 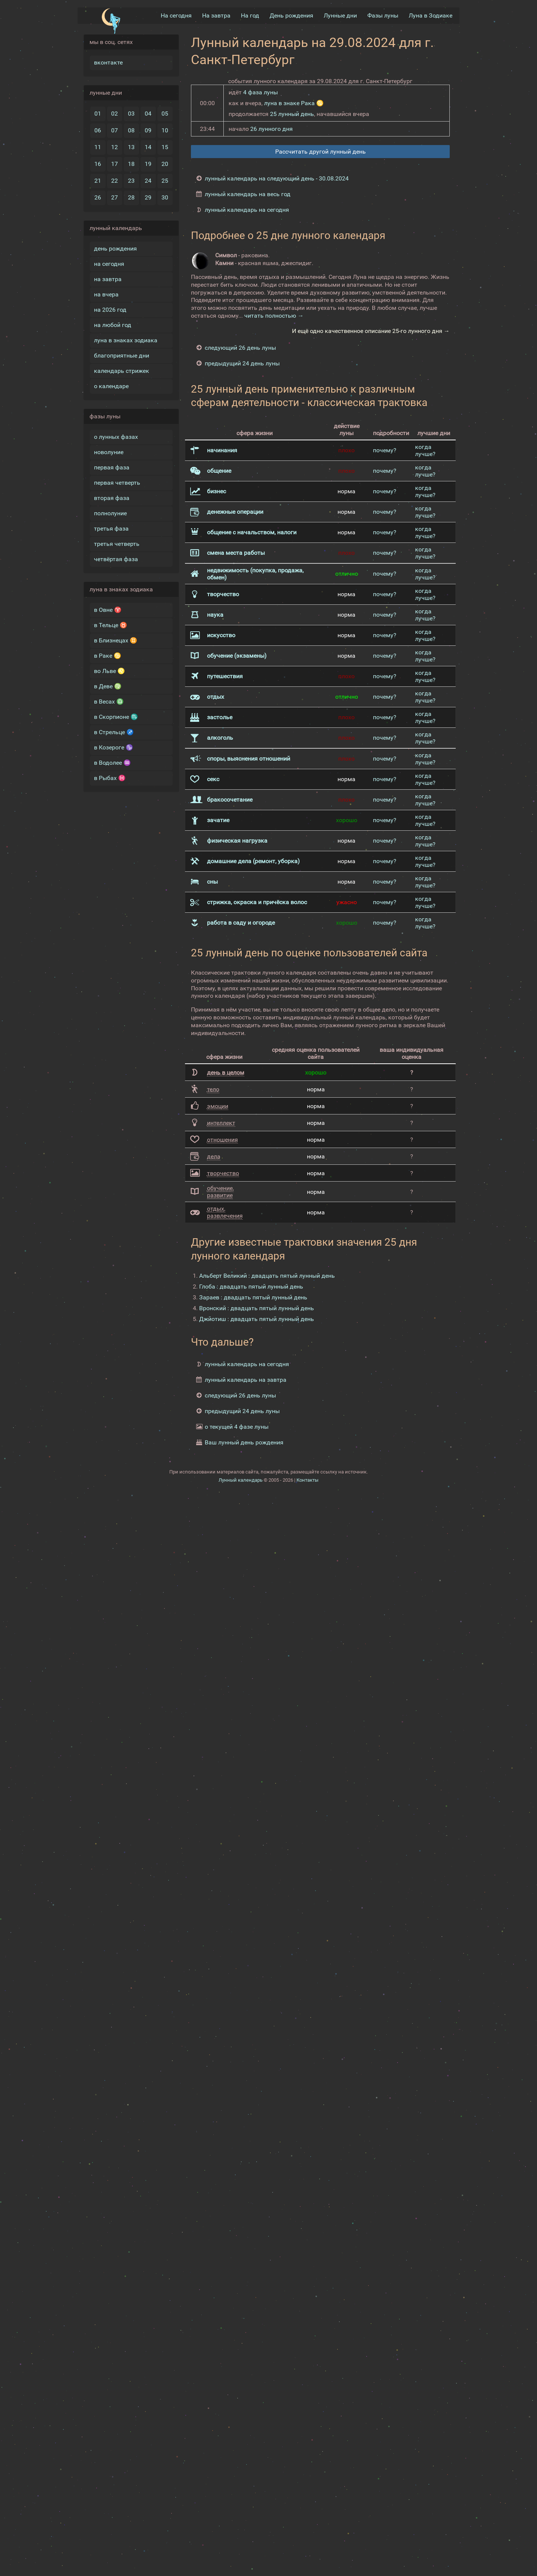 I want to click on полнолуние, so click(x=110, y=513).